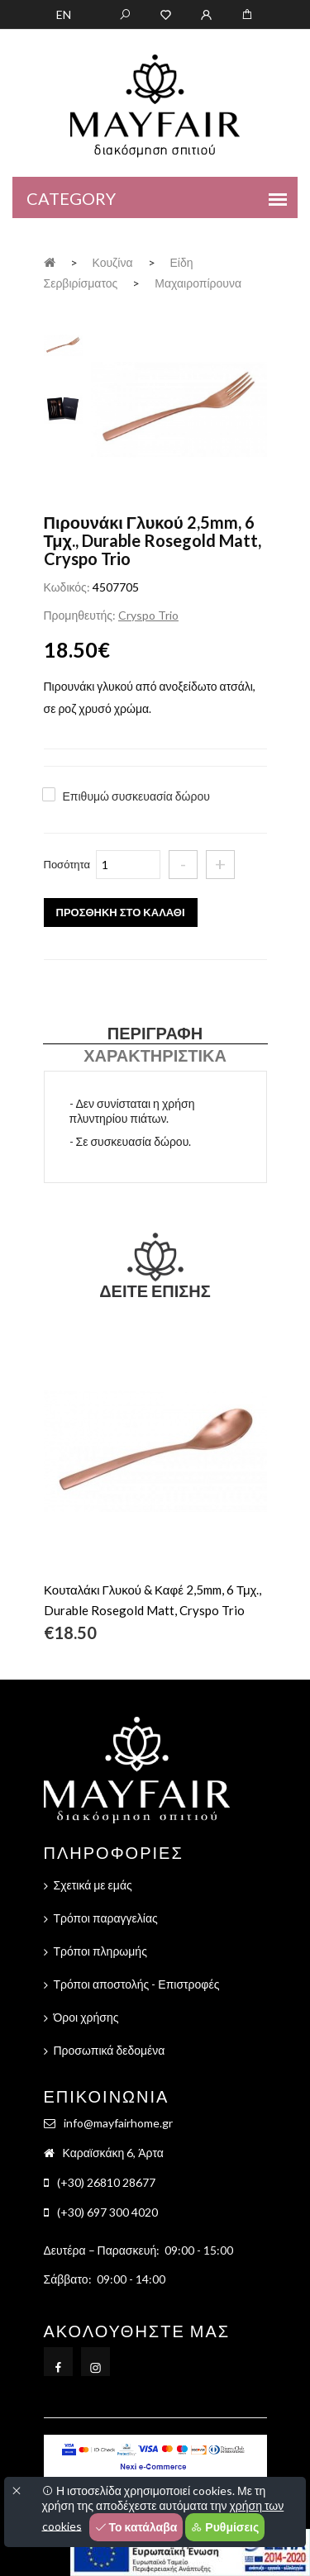 This screenshot has width=310, height=2576. I want to click on Περιγραφή [tab], so click(155, 1033).